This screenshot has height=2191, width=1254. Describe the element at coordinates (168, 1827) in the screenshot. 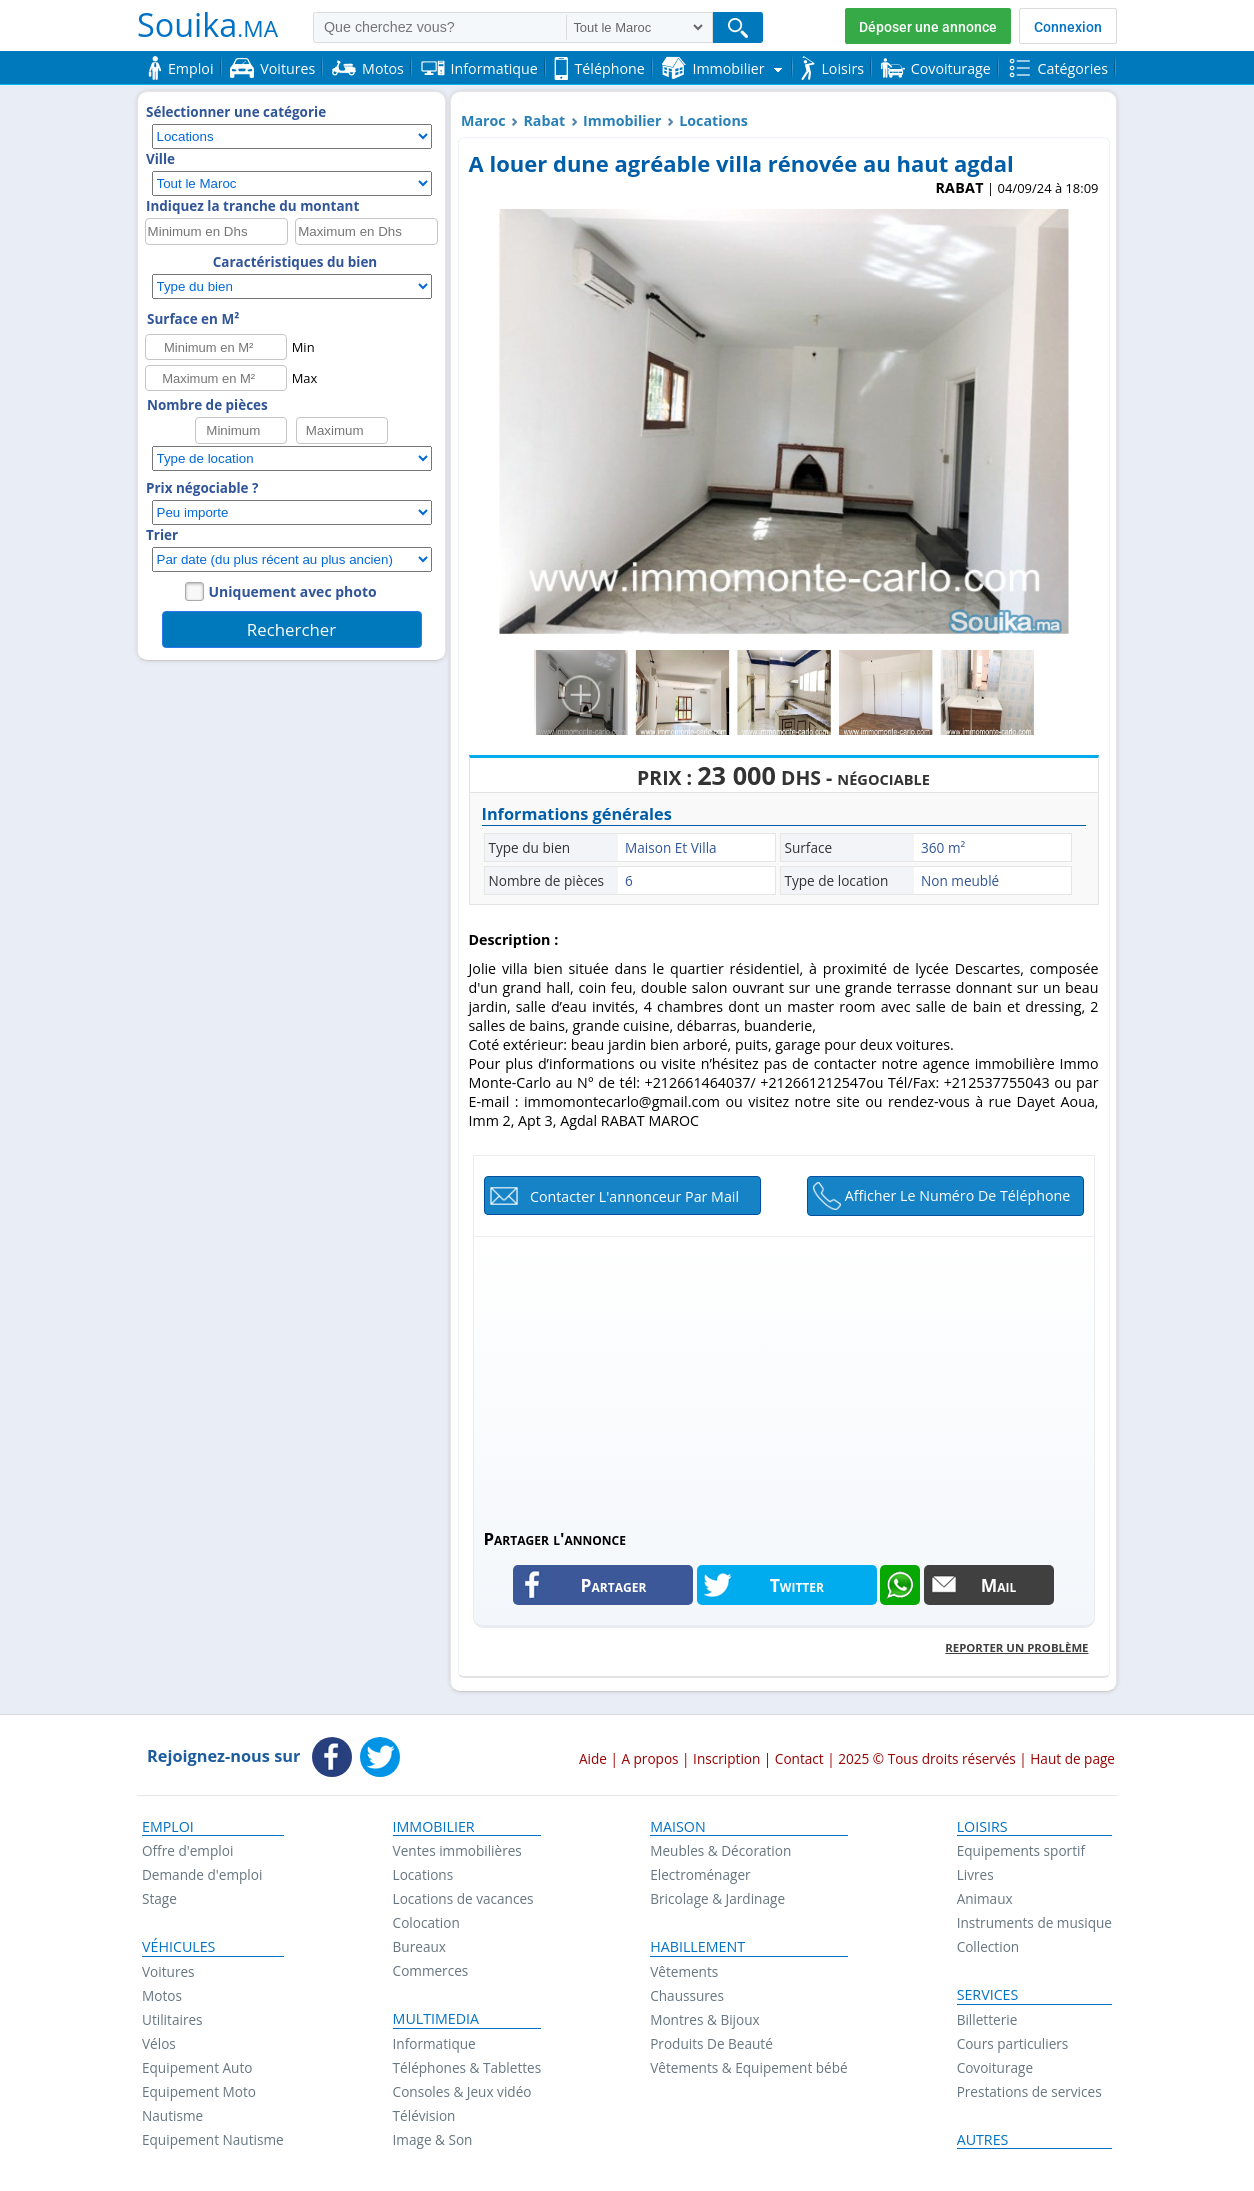

I see `Emploi` at that location.